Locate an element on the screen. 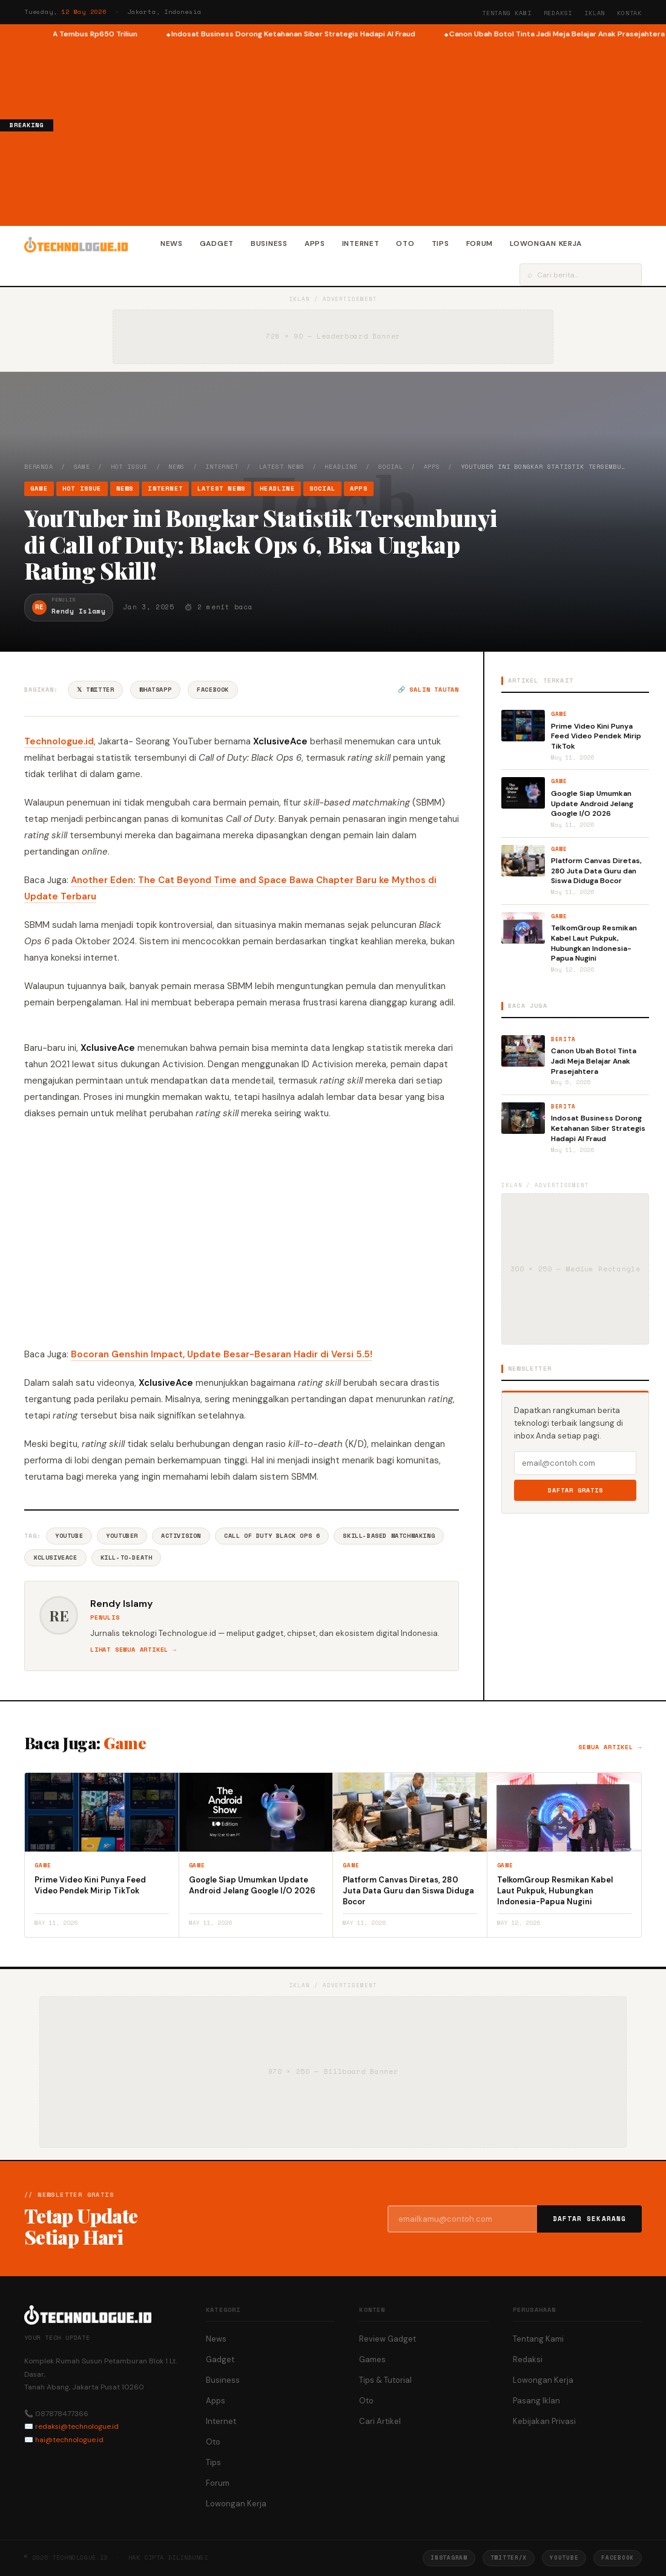  Technologue.id is located at coordinates (59, 741).